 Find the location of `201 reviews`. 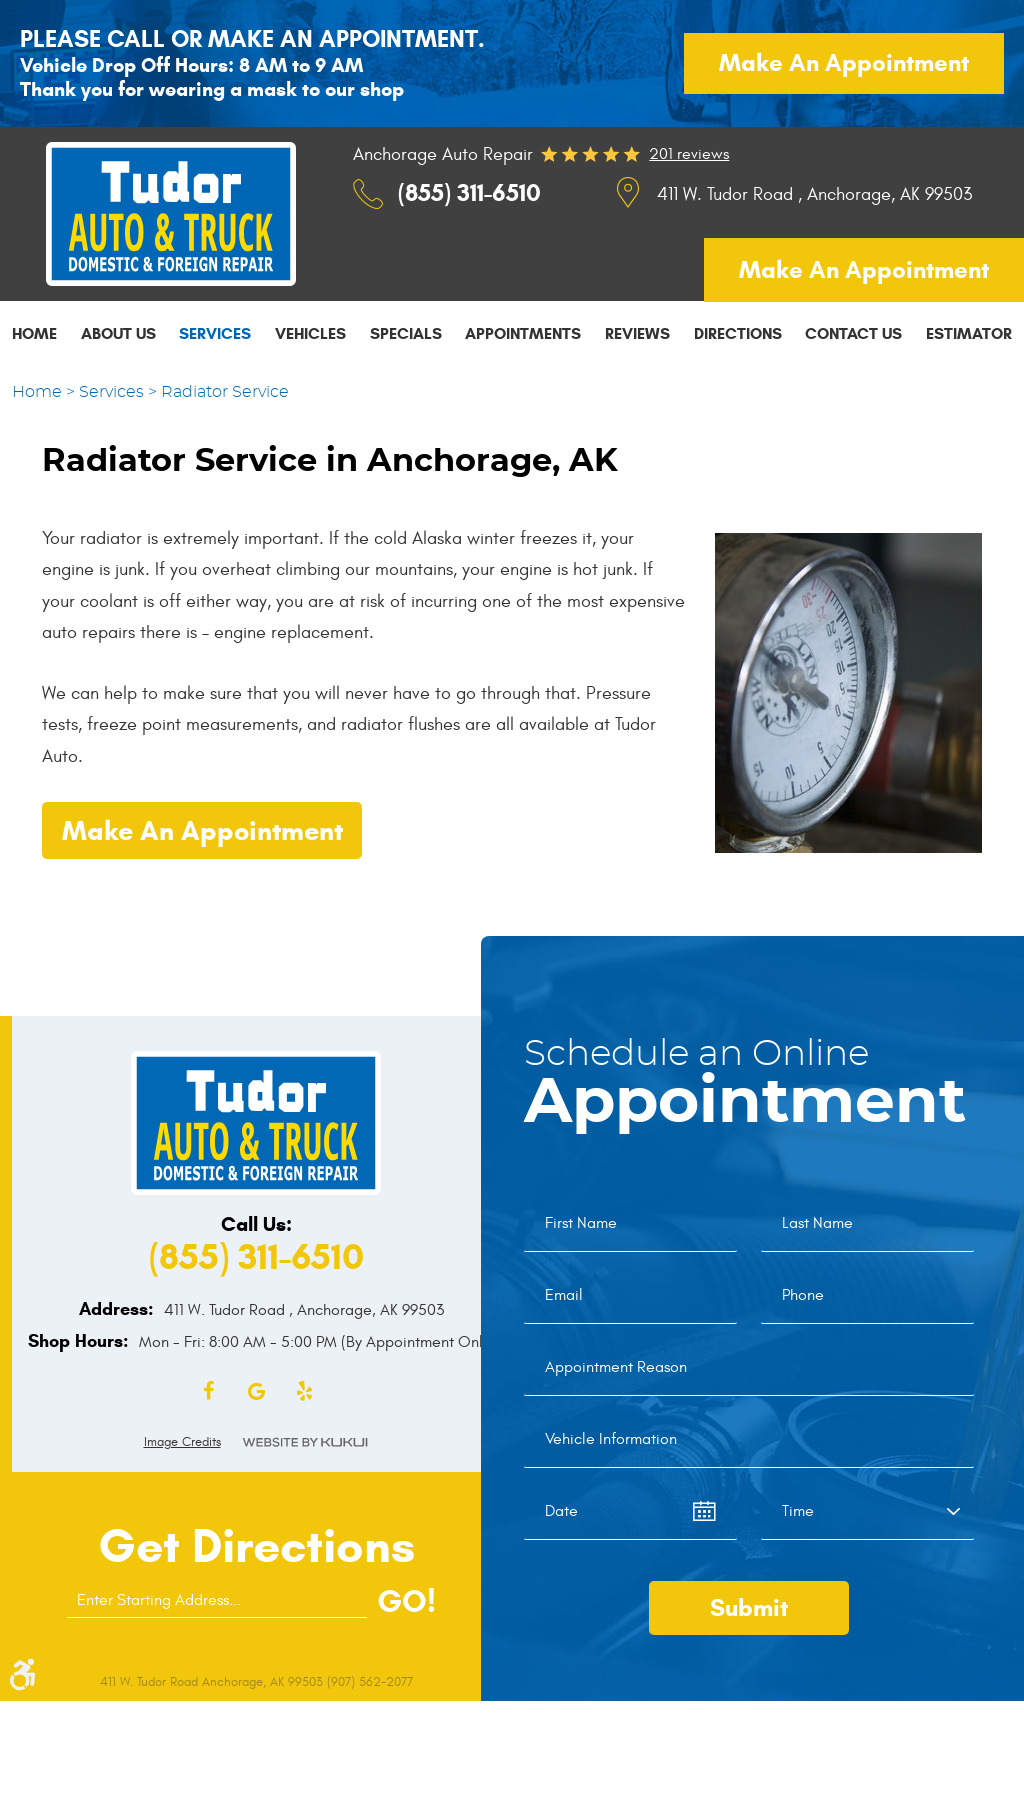

201 reviews is located at coordinates (689, 154).